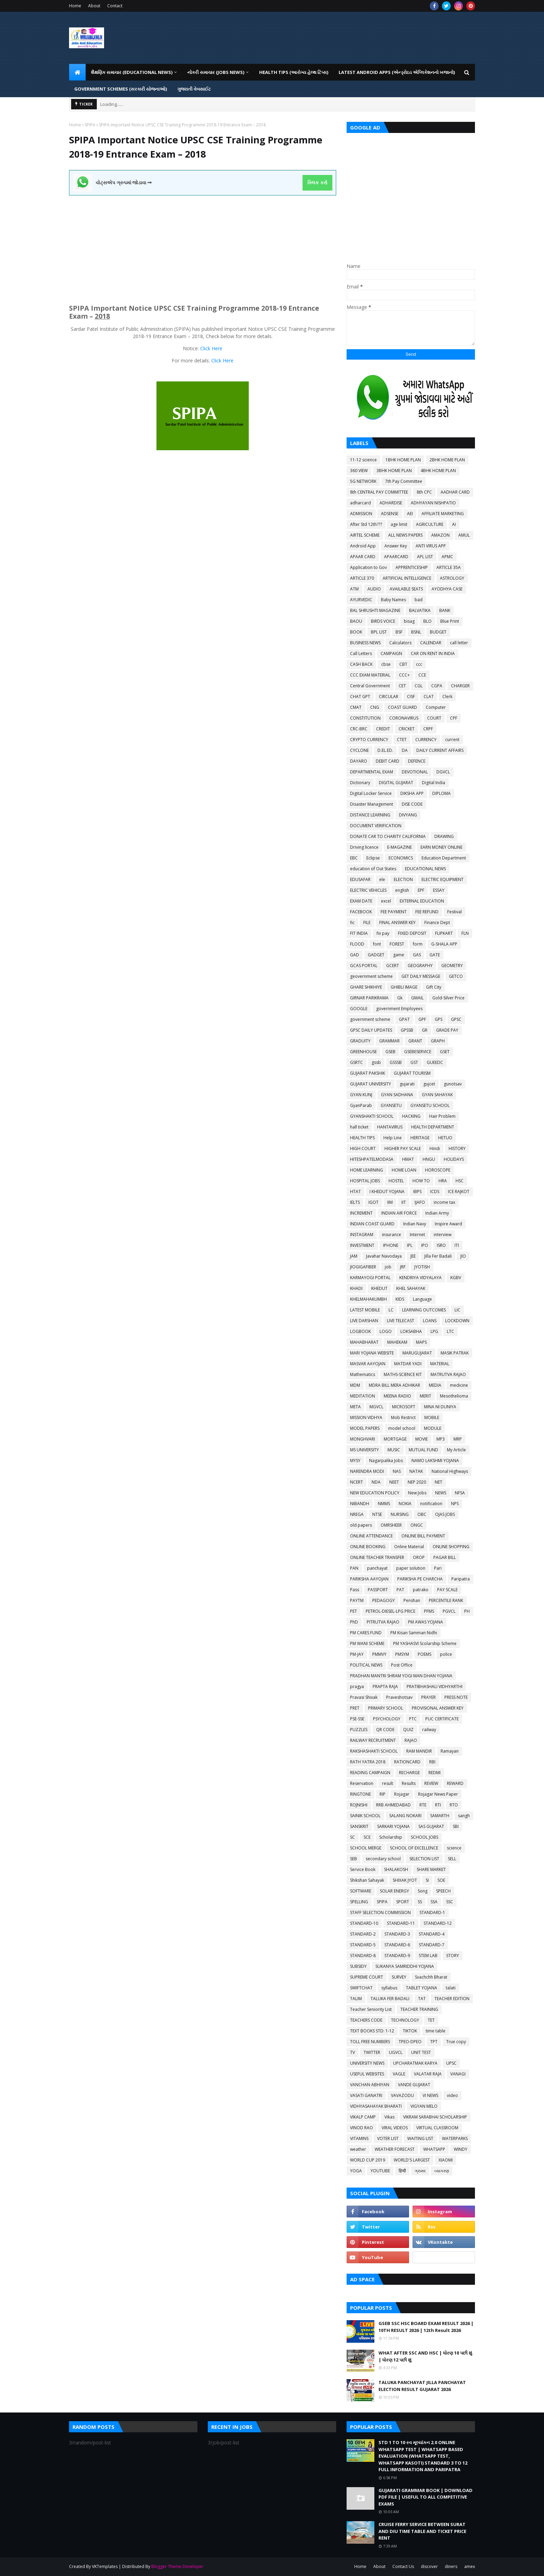 Image resolution: width=544 pixels, height=2576 pixels. Describe the element at coordinates (413, 1633) in the screenshot. I see `PM Kisan Samman Nidhi` at that location.